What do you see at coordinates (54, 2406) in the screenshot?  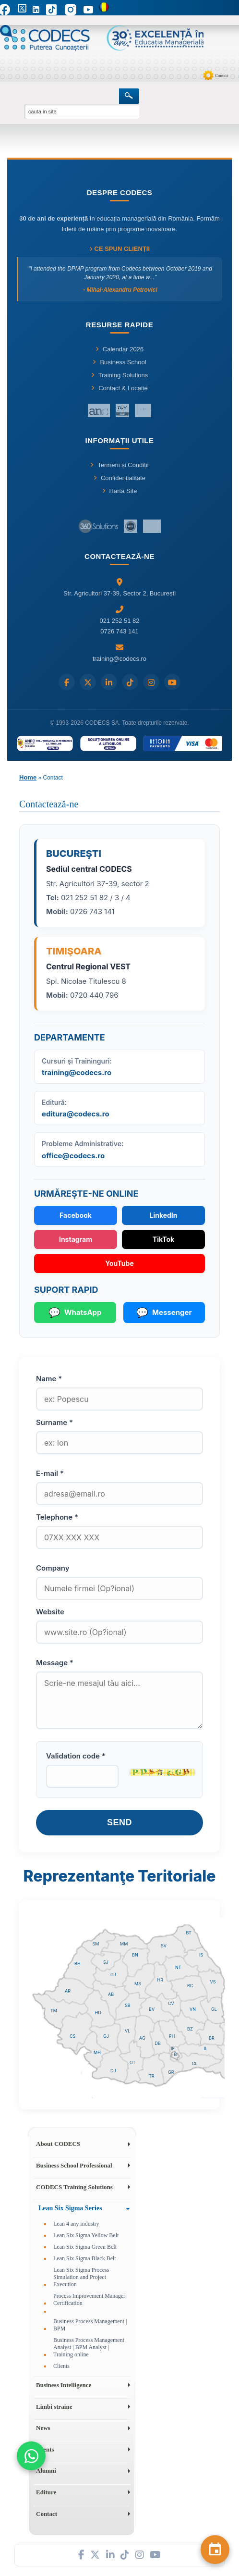 I see `Limbi straine` at bounding box center [54, 2406].